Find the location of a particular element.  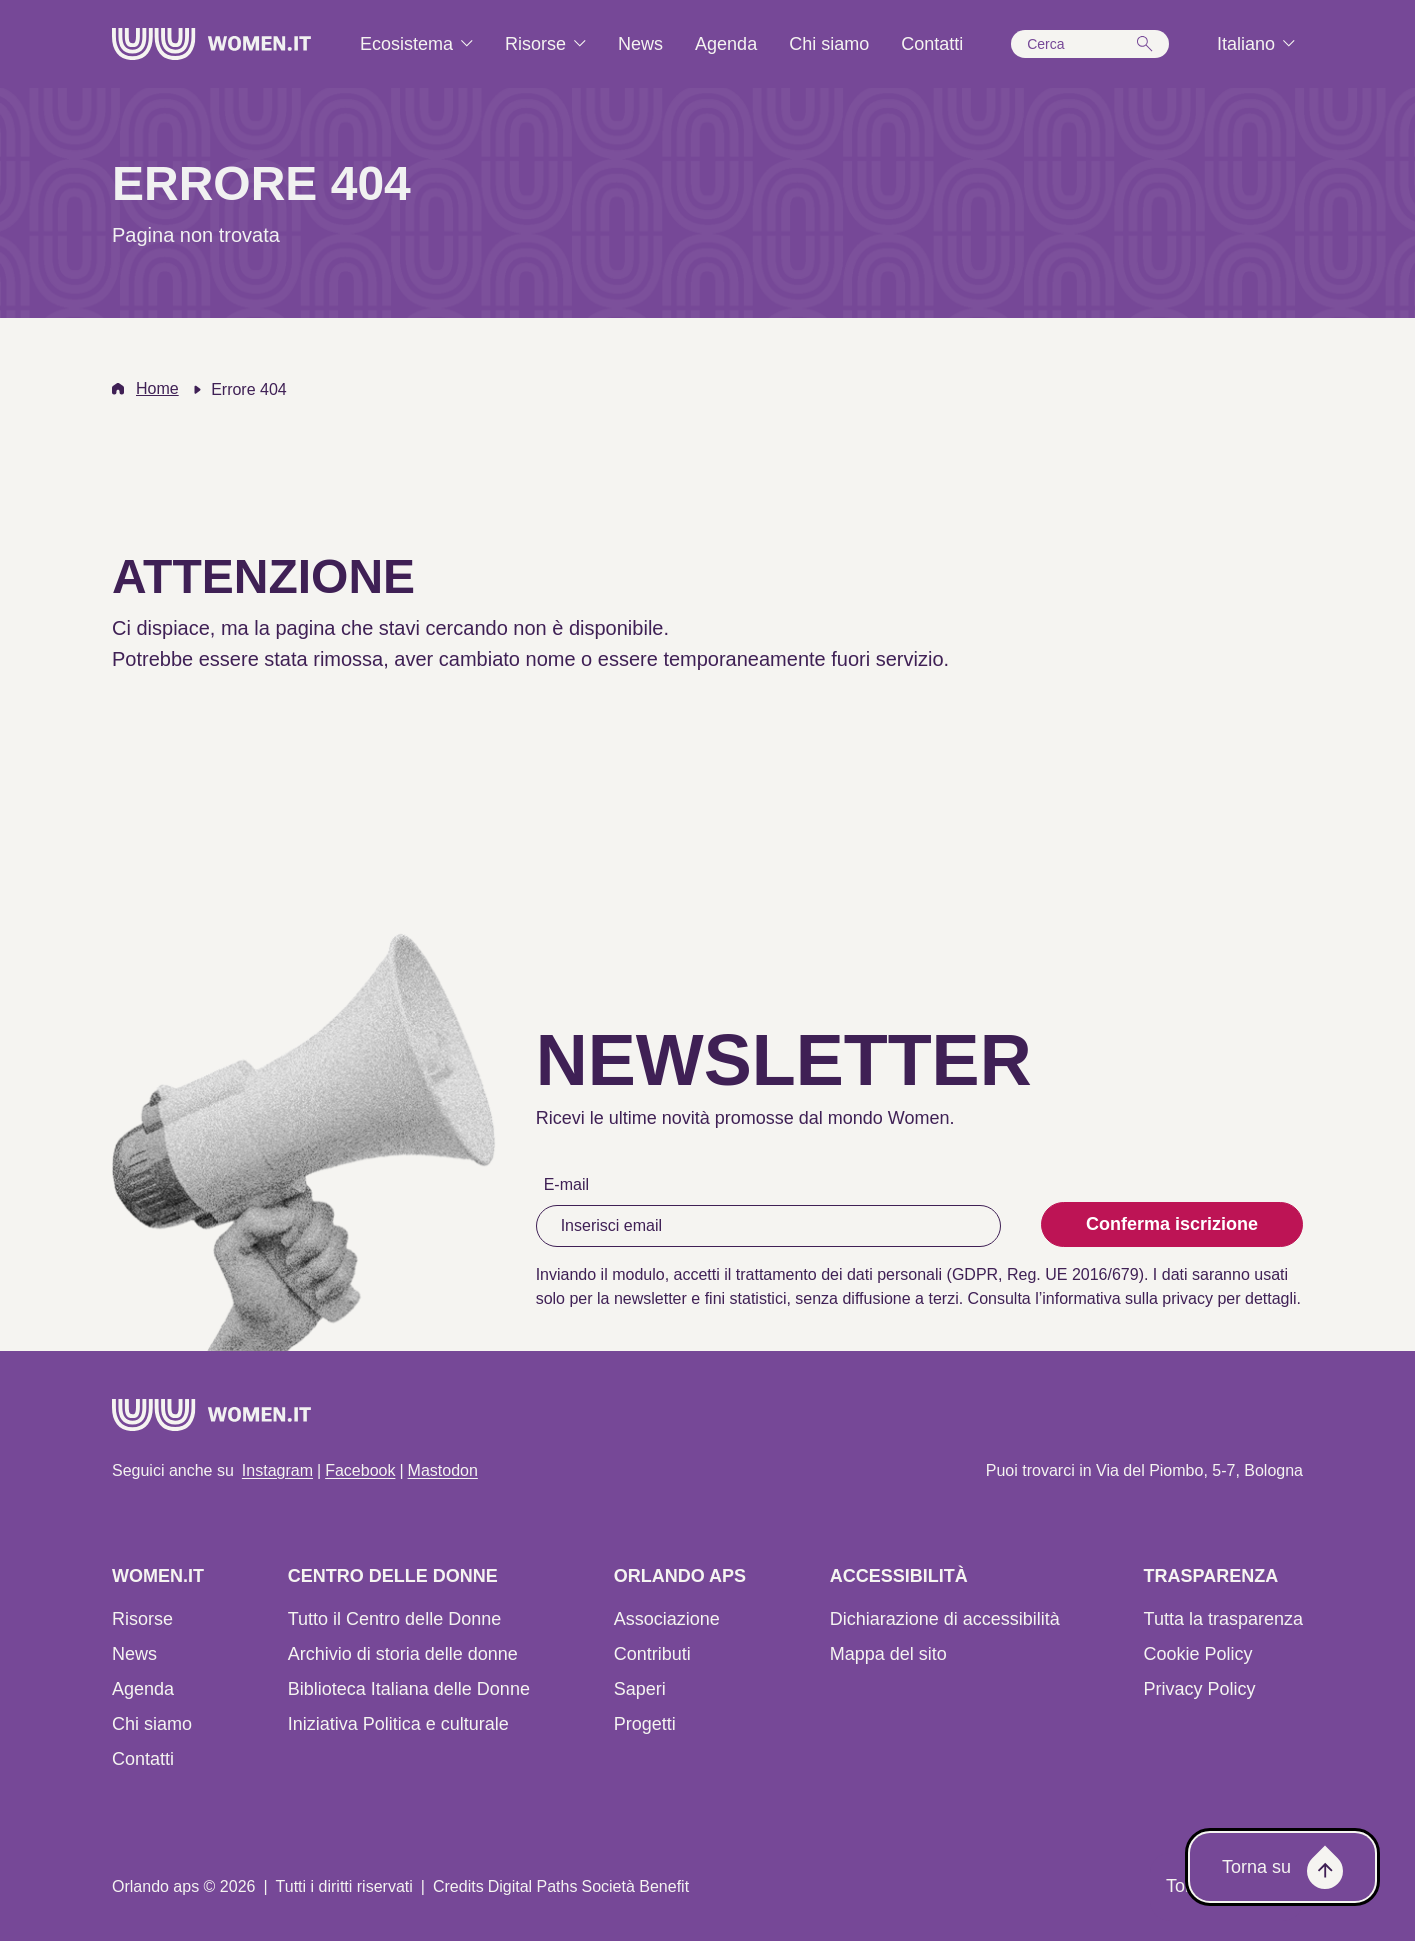

Mappa del sito is located at coordinates (888, 1654).